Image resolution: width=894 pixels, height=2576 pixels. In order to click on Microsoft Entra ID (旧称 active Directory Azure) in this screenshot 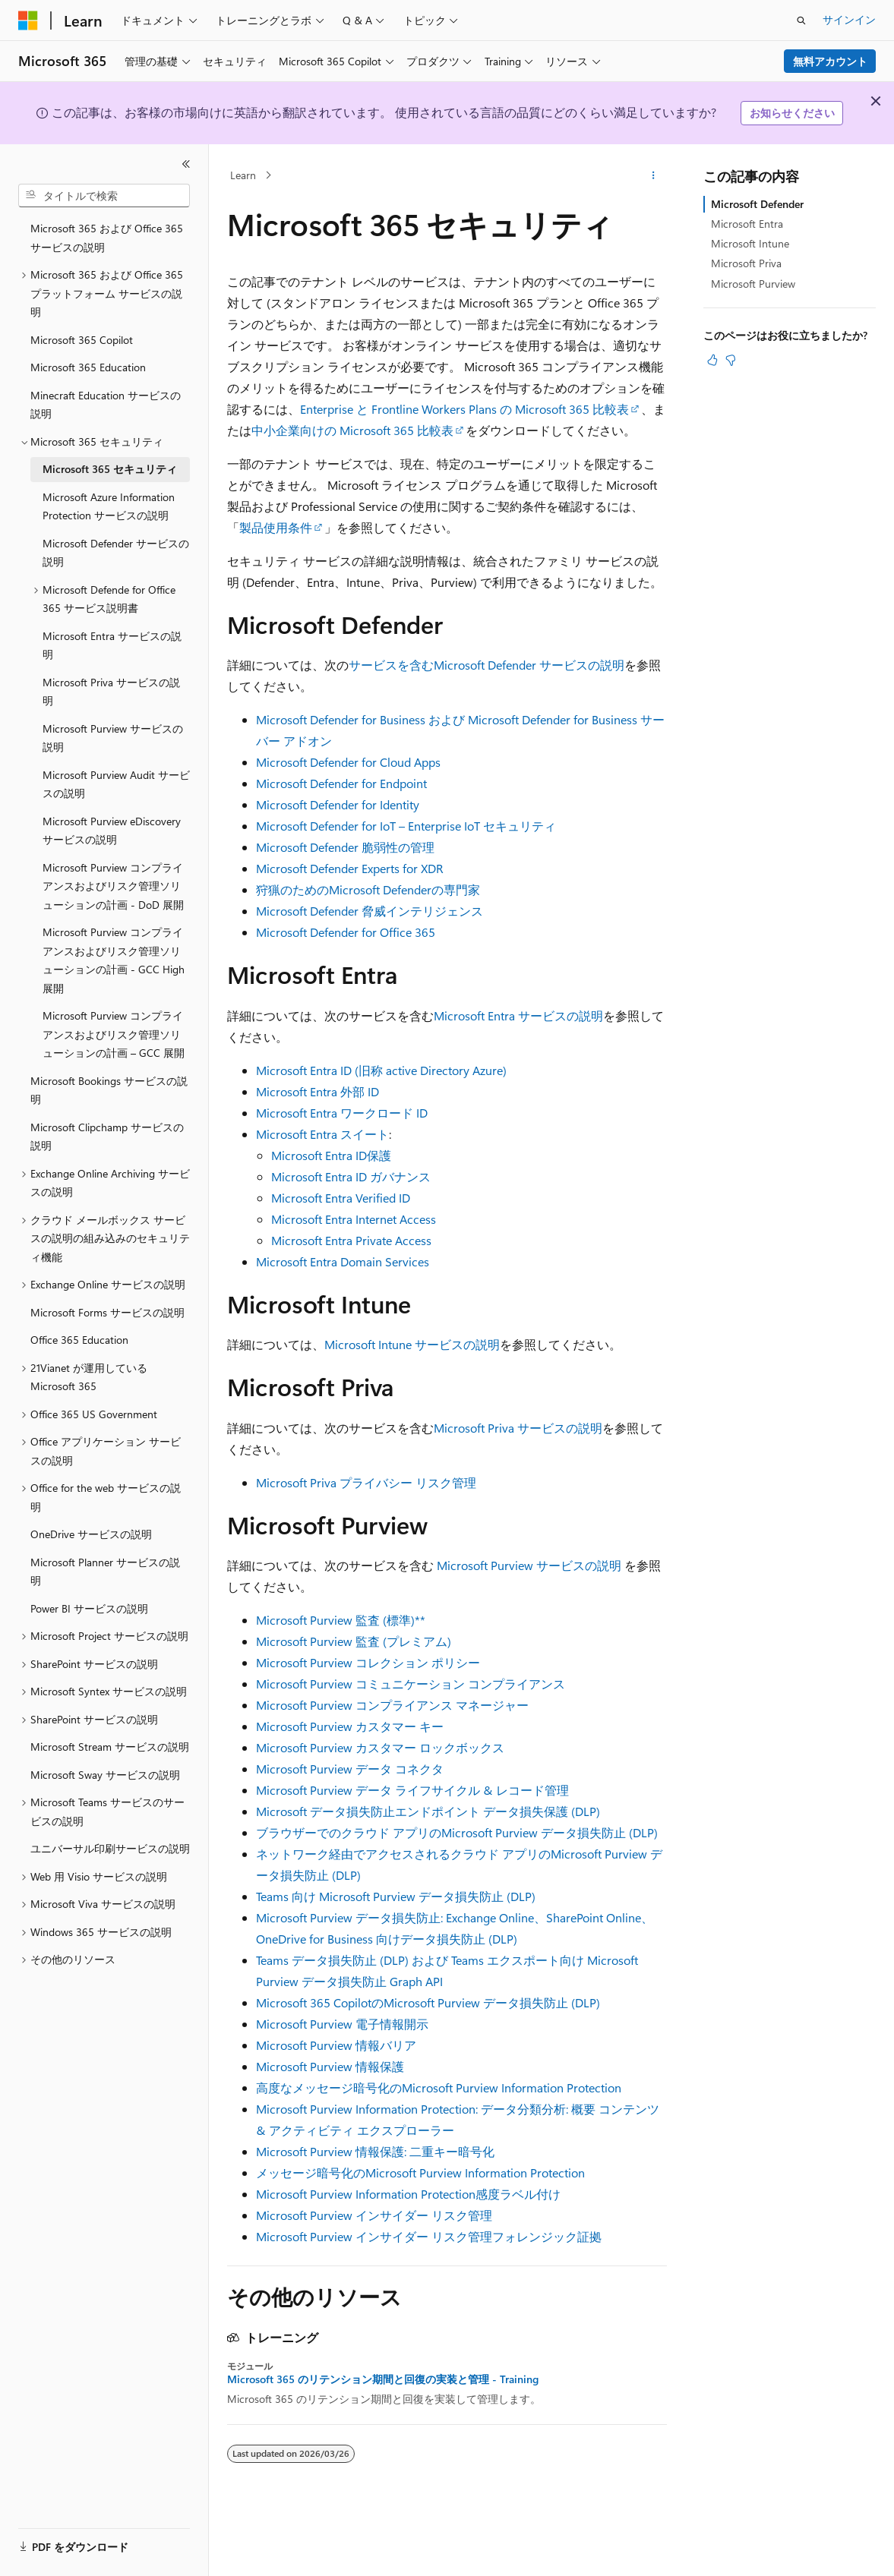, I will do `click(381, 1070)`.